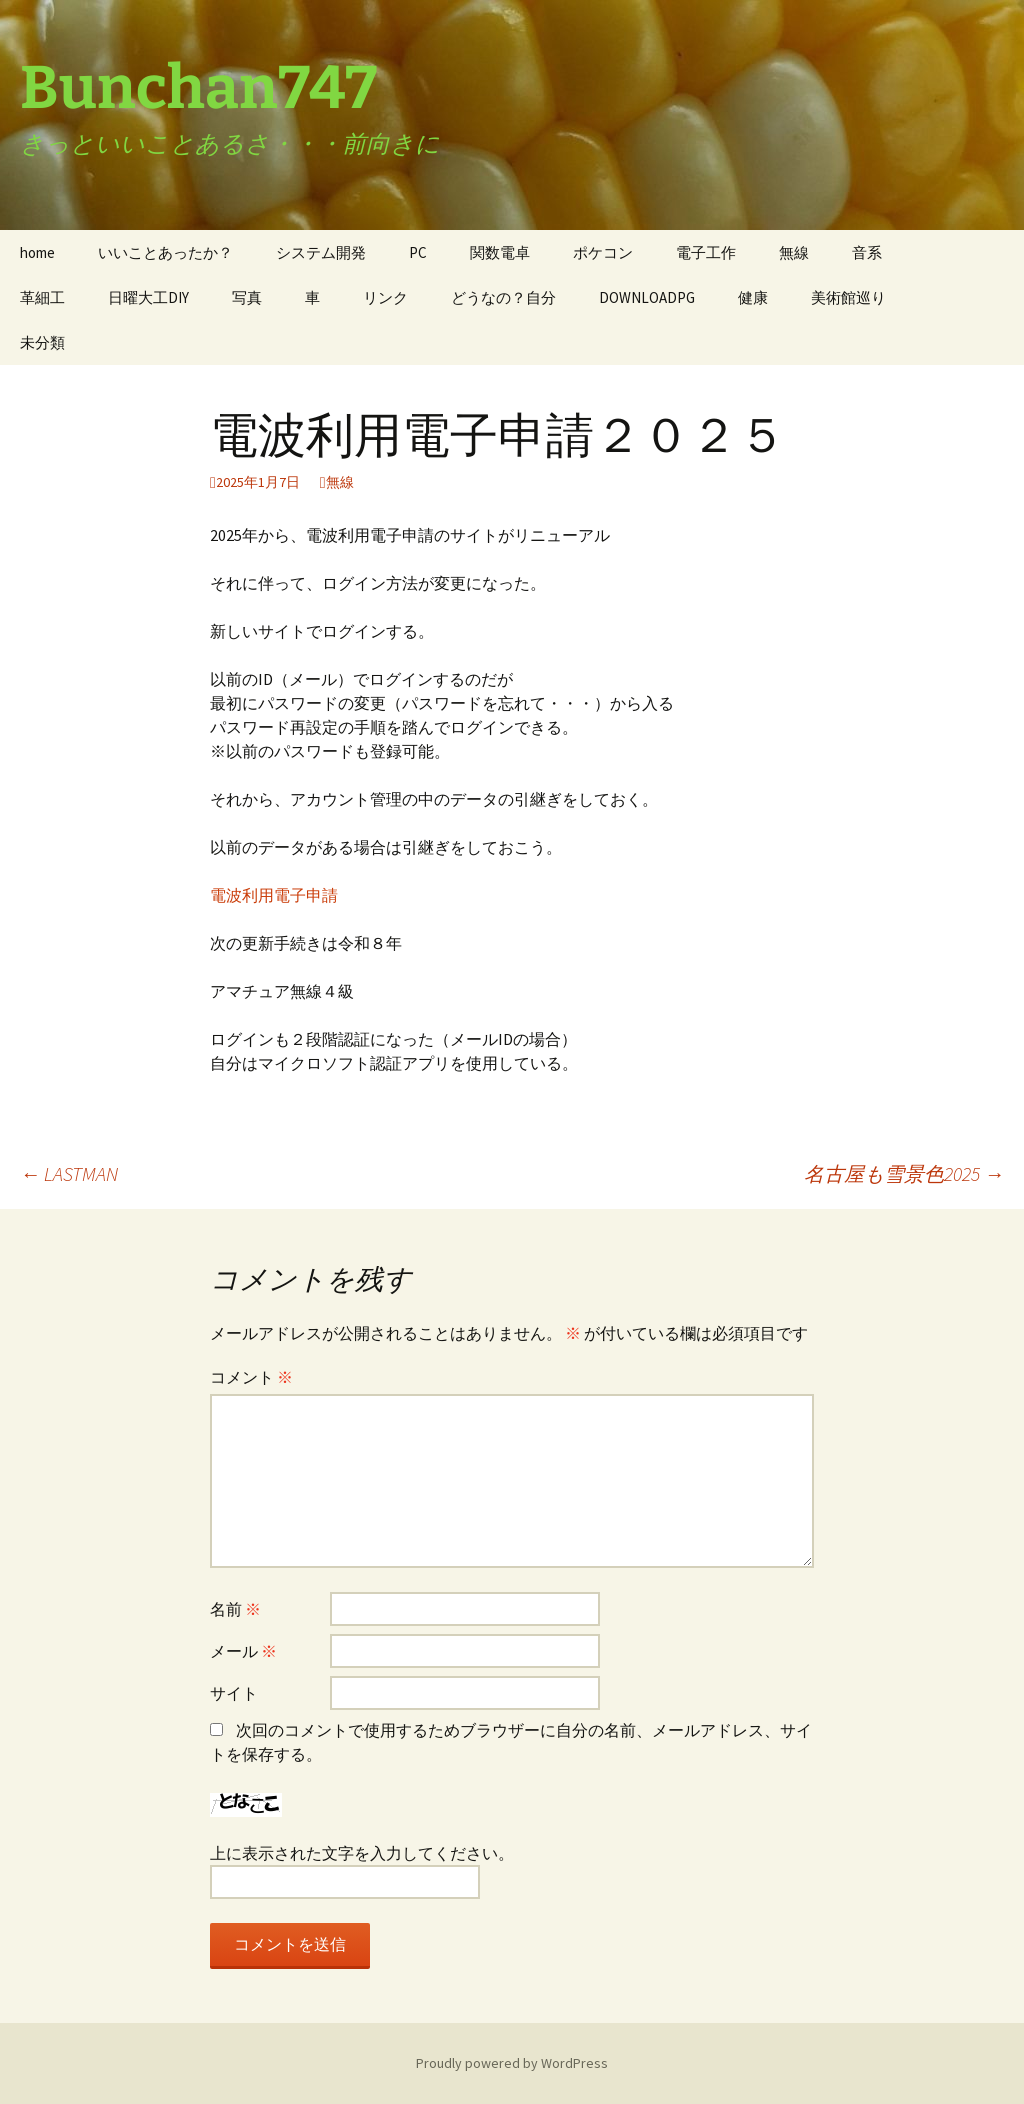 The width and height of the screenshot is (1024, 2104). Describe the element at coordinates (603, 252) in the screenshot. I see `ポケコン` at that location.